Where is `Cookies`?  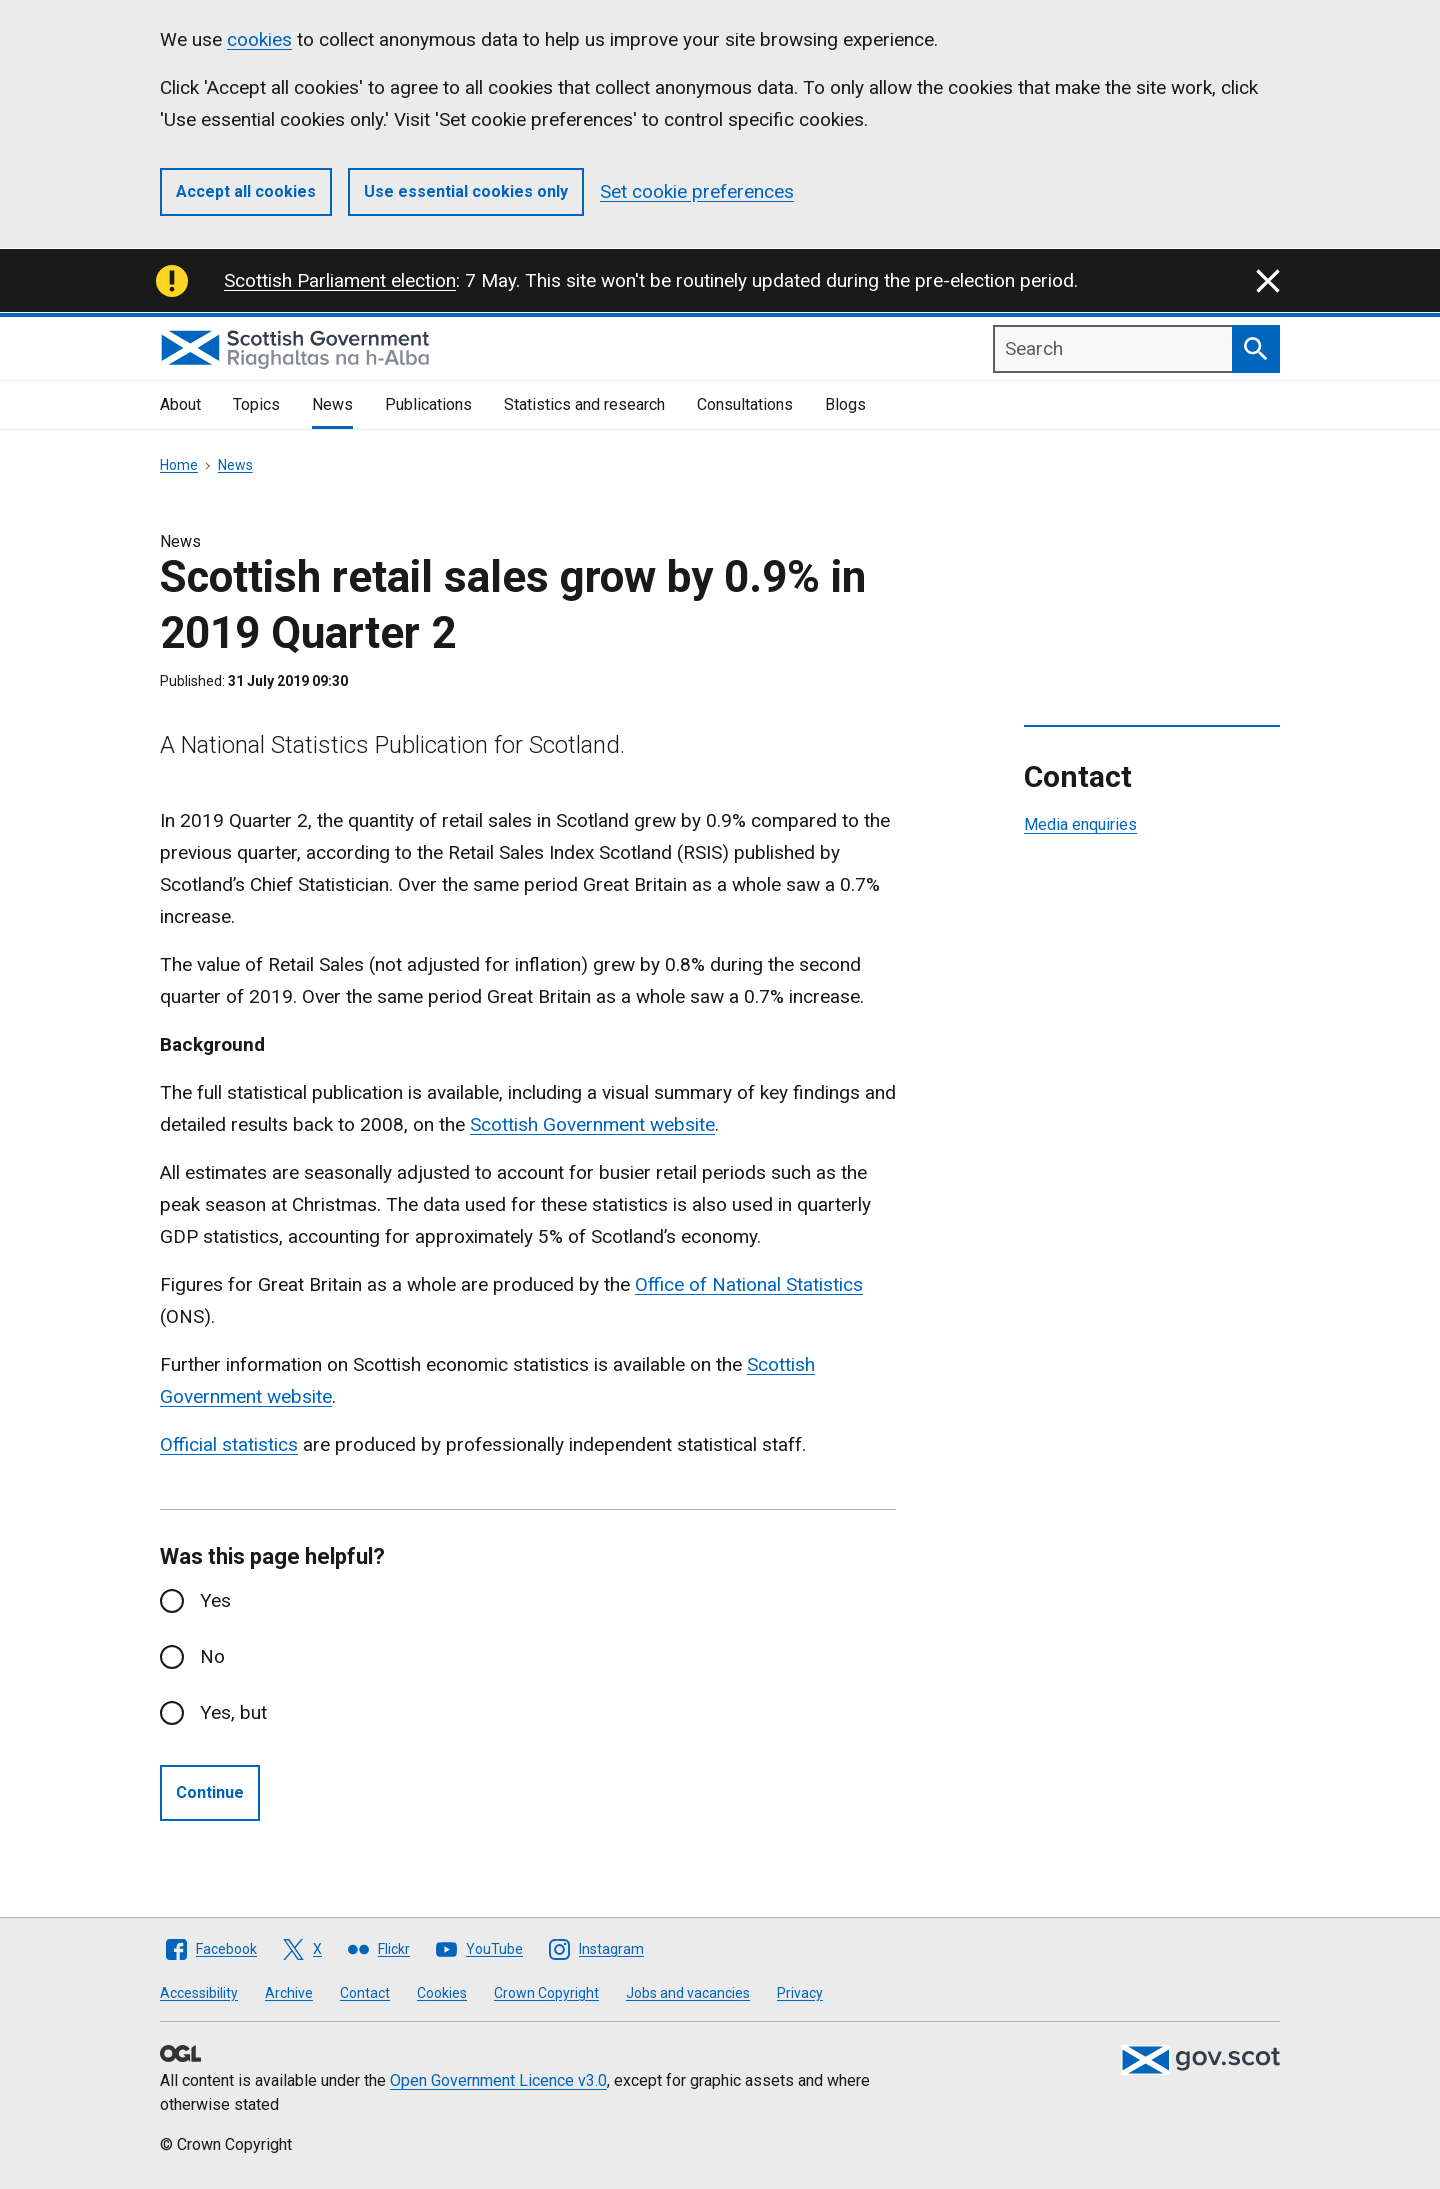
Cookies is located at coordinates (442, 1993).